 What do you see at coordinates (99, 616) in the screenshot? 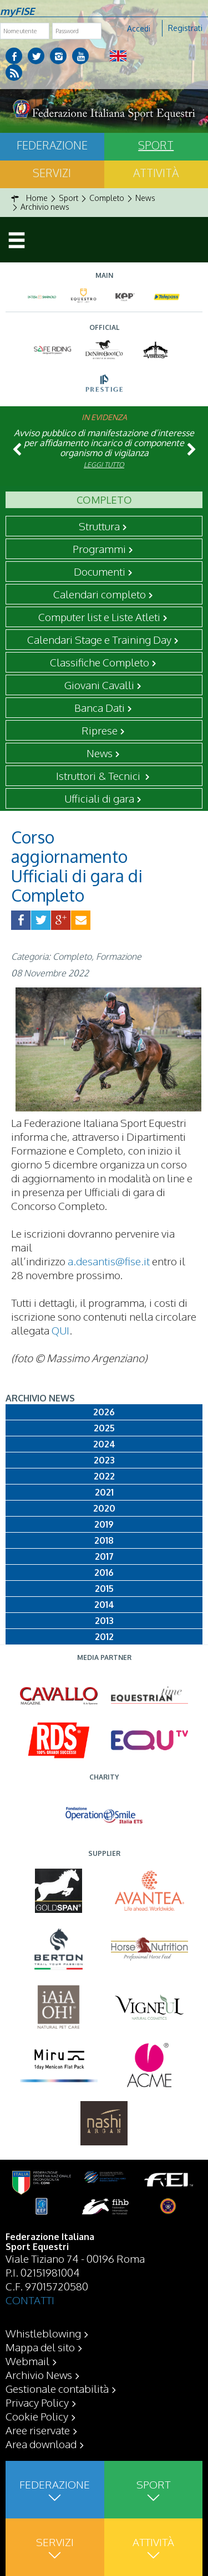
I see `Computer list e Liste Atleti` at bounding box center [99, 616].